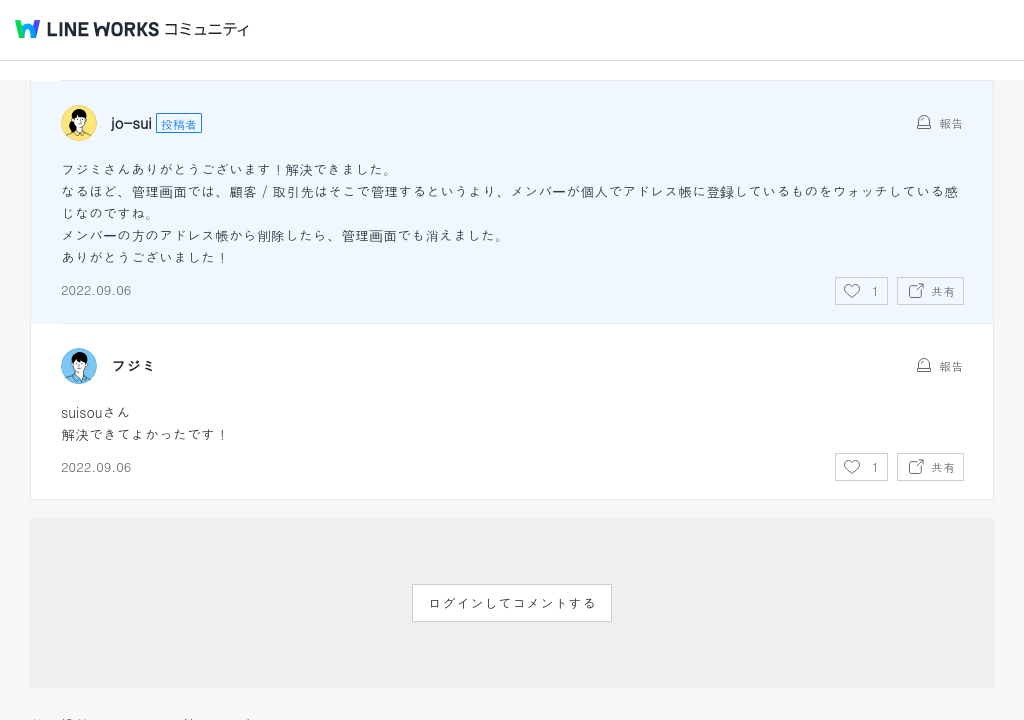  What do you see at coordinates (512, 603) in the screenshot?
I see `ログインしてコメントする` at bounding box center [512, 603].